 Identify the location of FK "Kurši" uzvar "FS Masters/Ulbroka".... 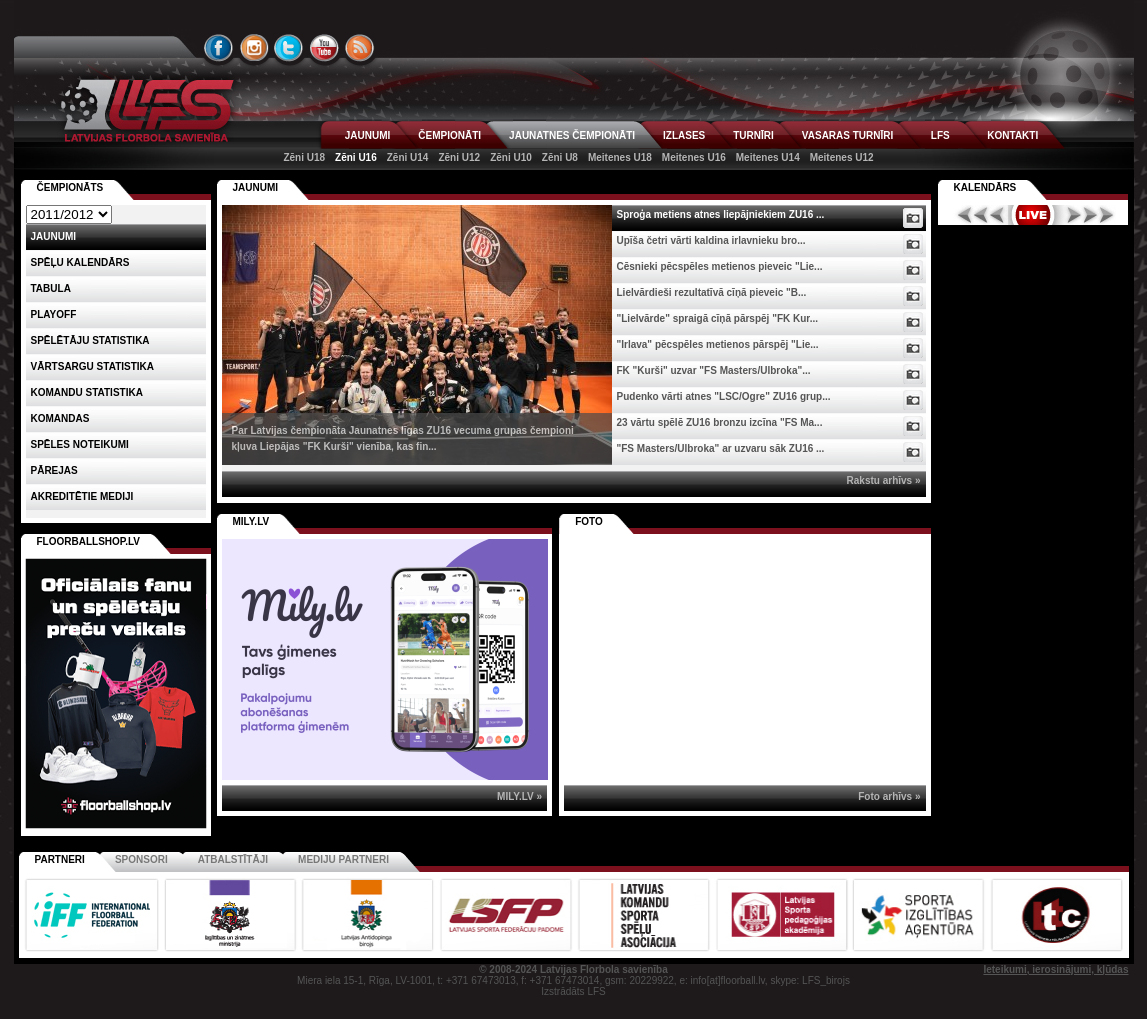
(714, 370).